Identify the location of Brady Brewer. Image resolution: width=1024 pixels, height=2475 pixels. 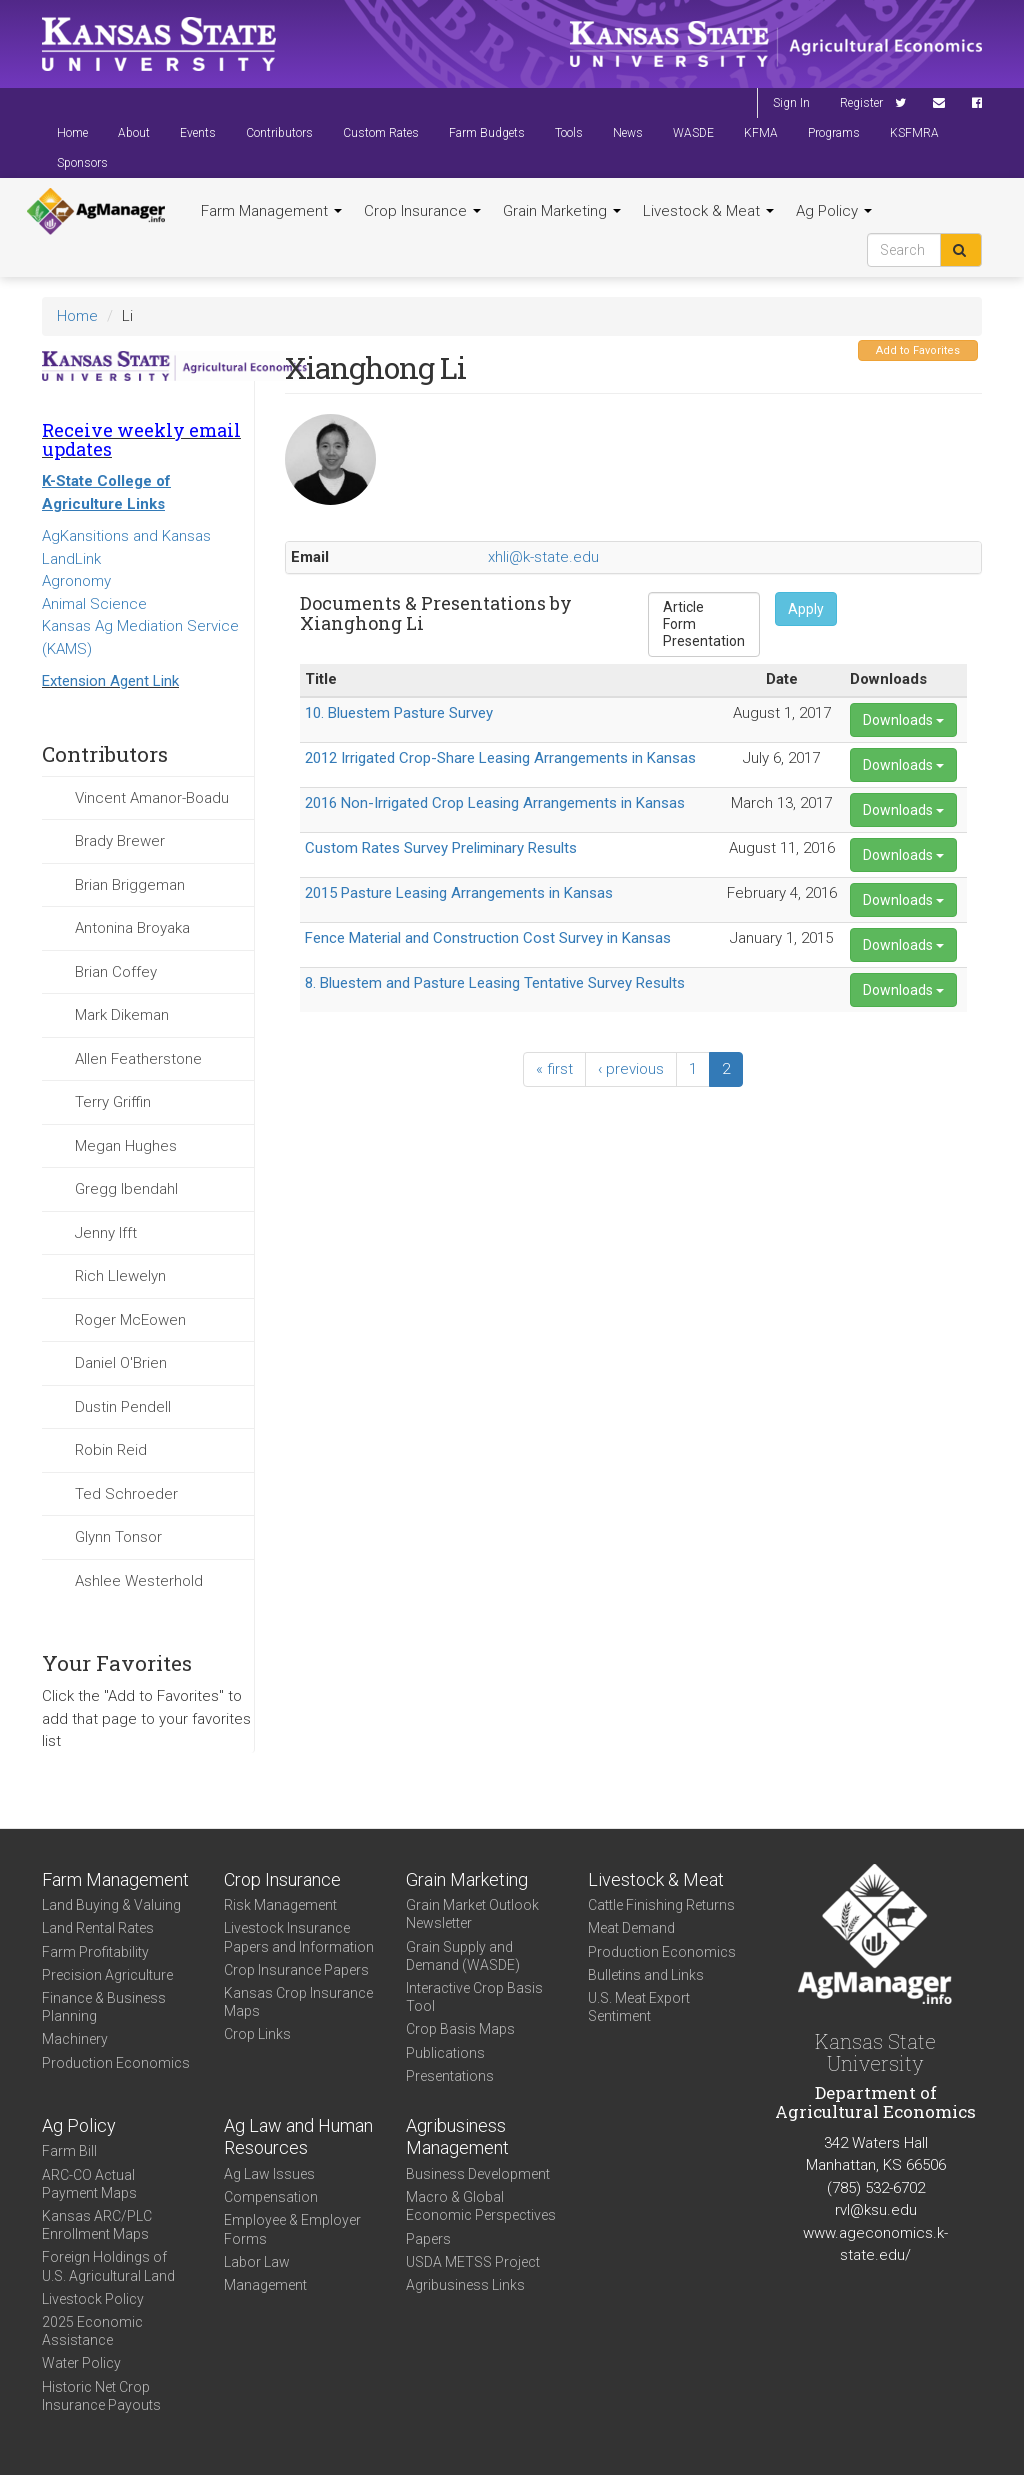
(120, 841).